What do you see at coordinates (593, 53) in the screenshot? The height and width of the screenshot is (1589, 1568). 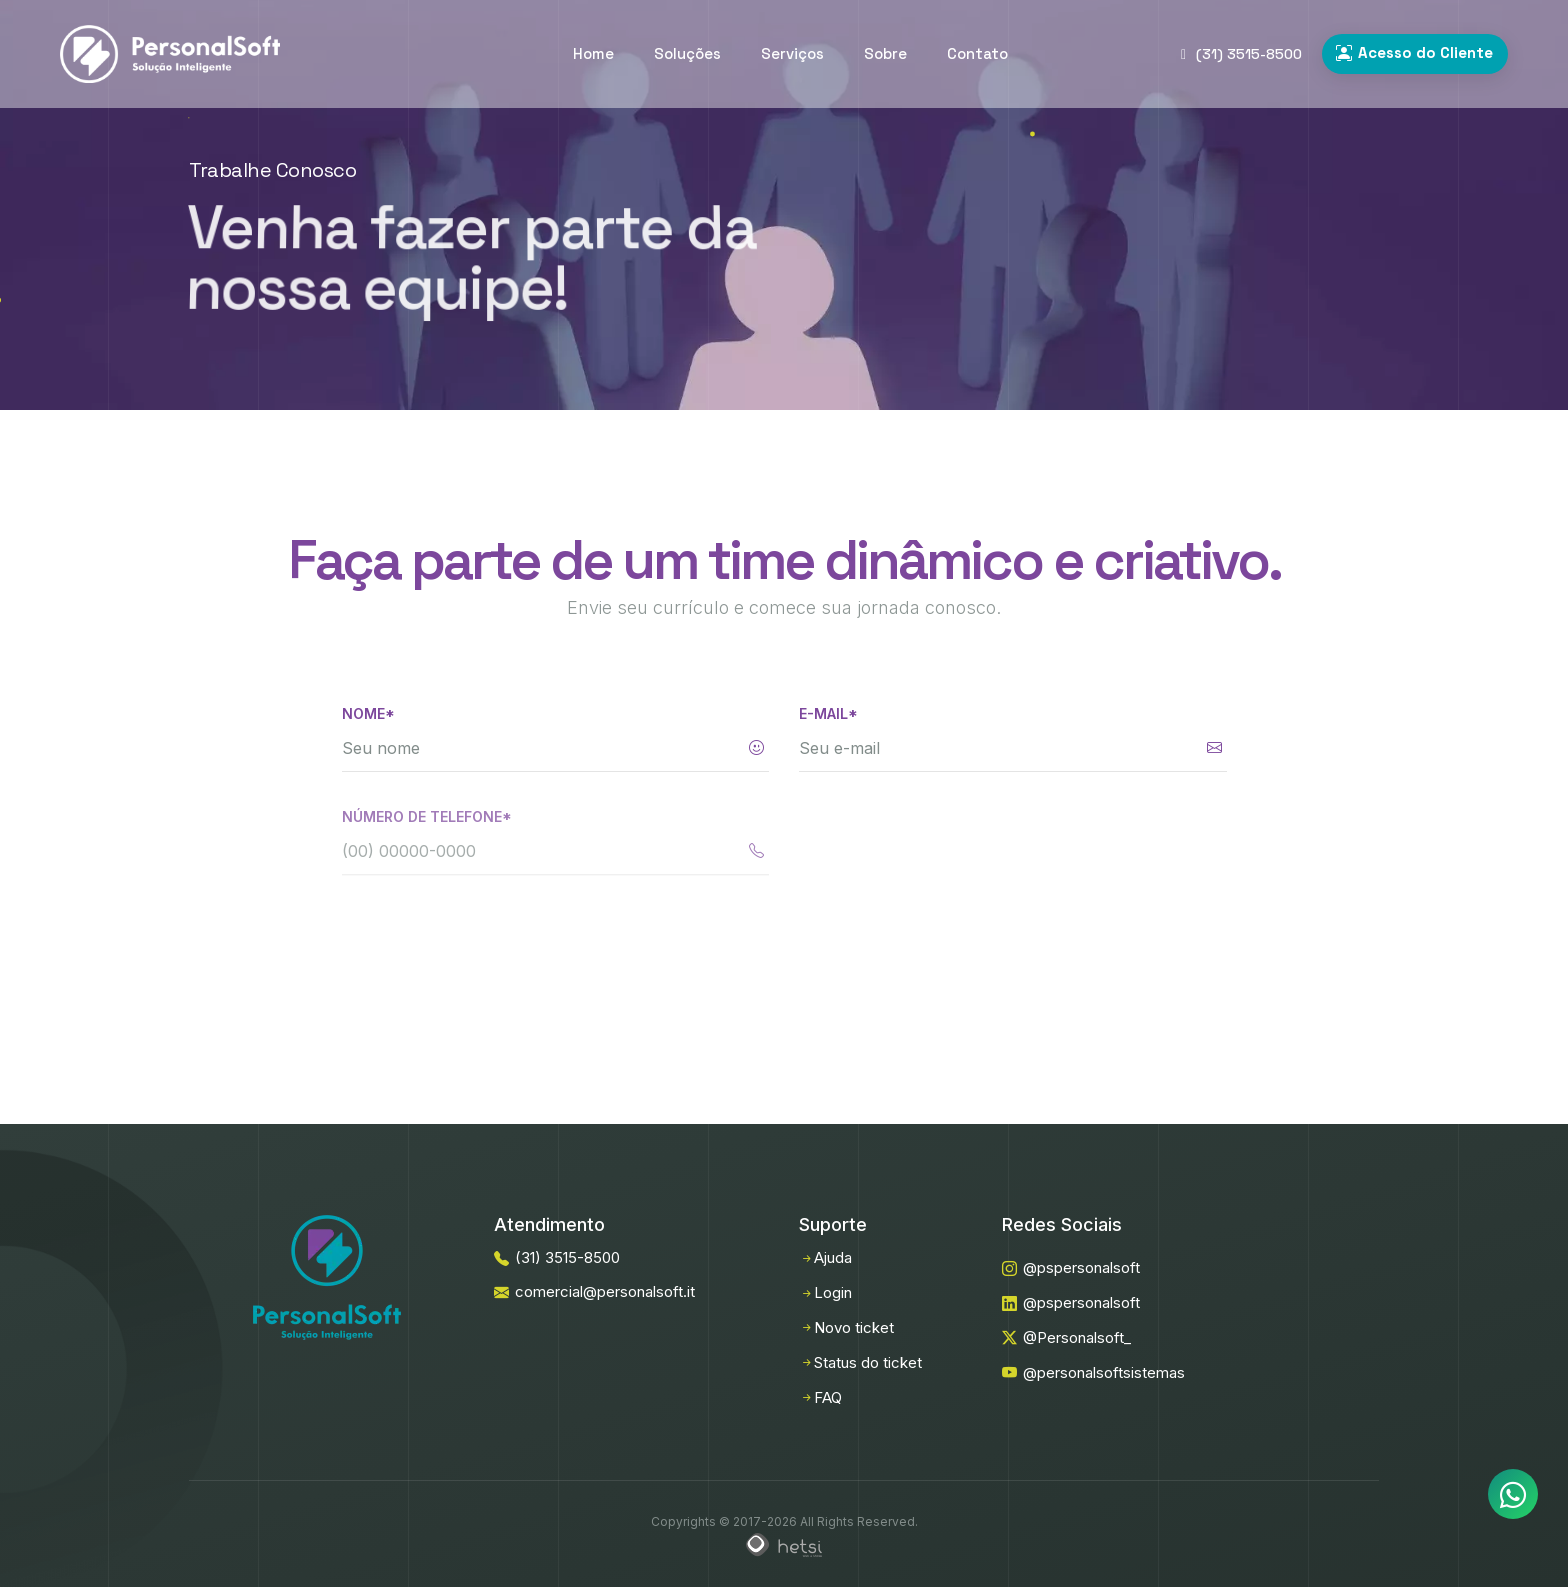 I see `Home` at bounding box center [593, 53].